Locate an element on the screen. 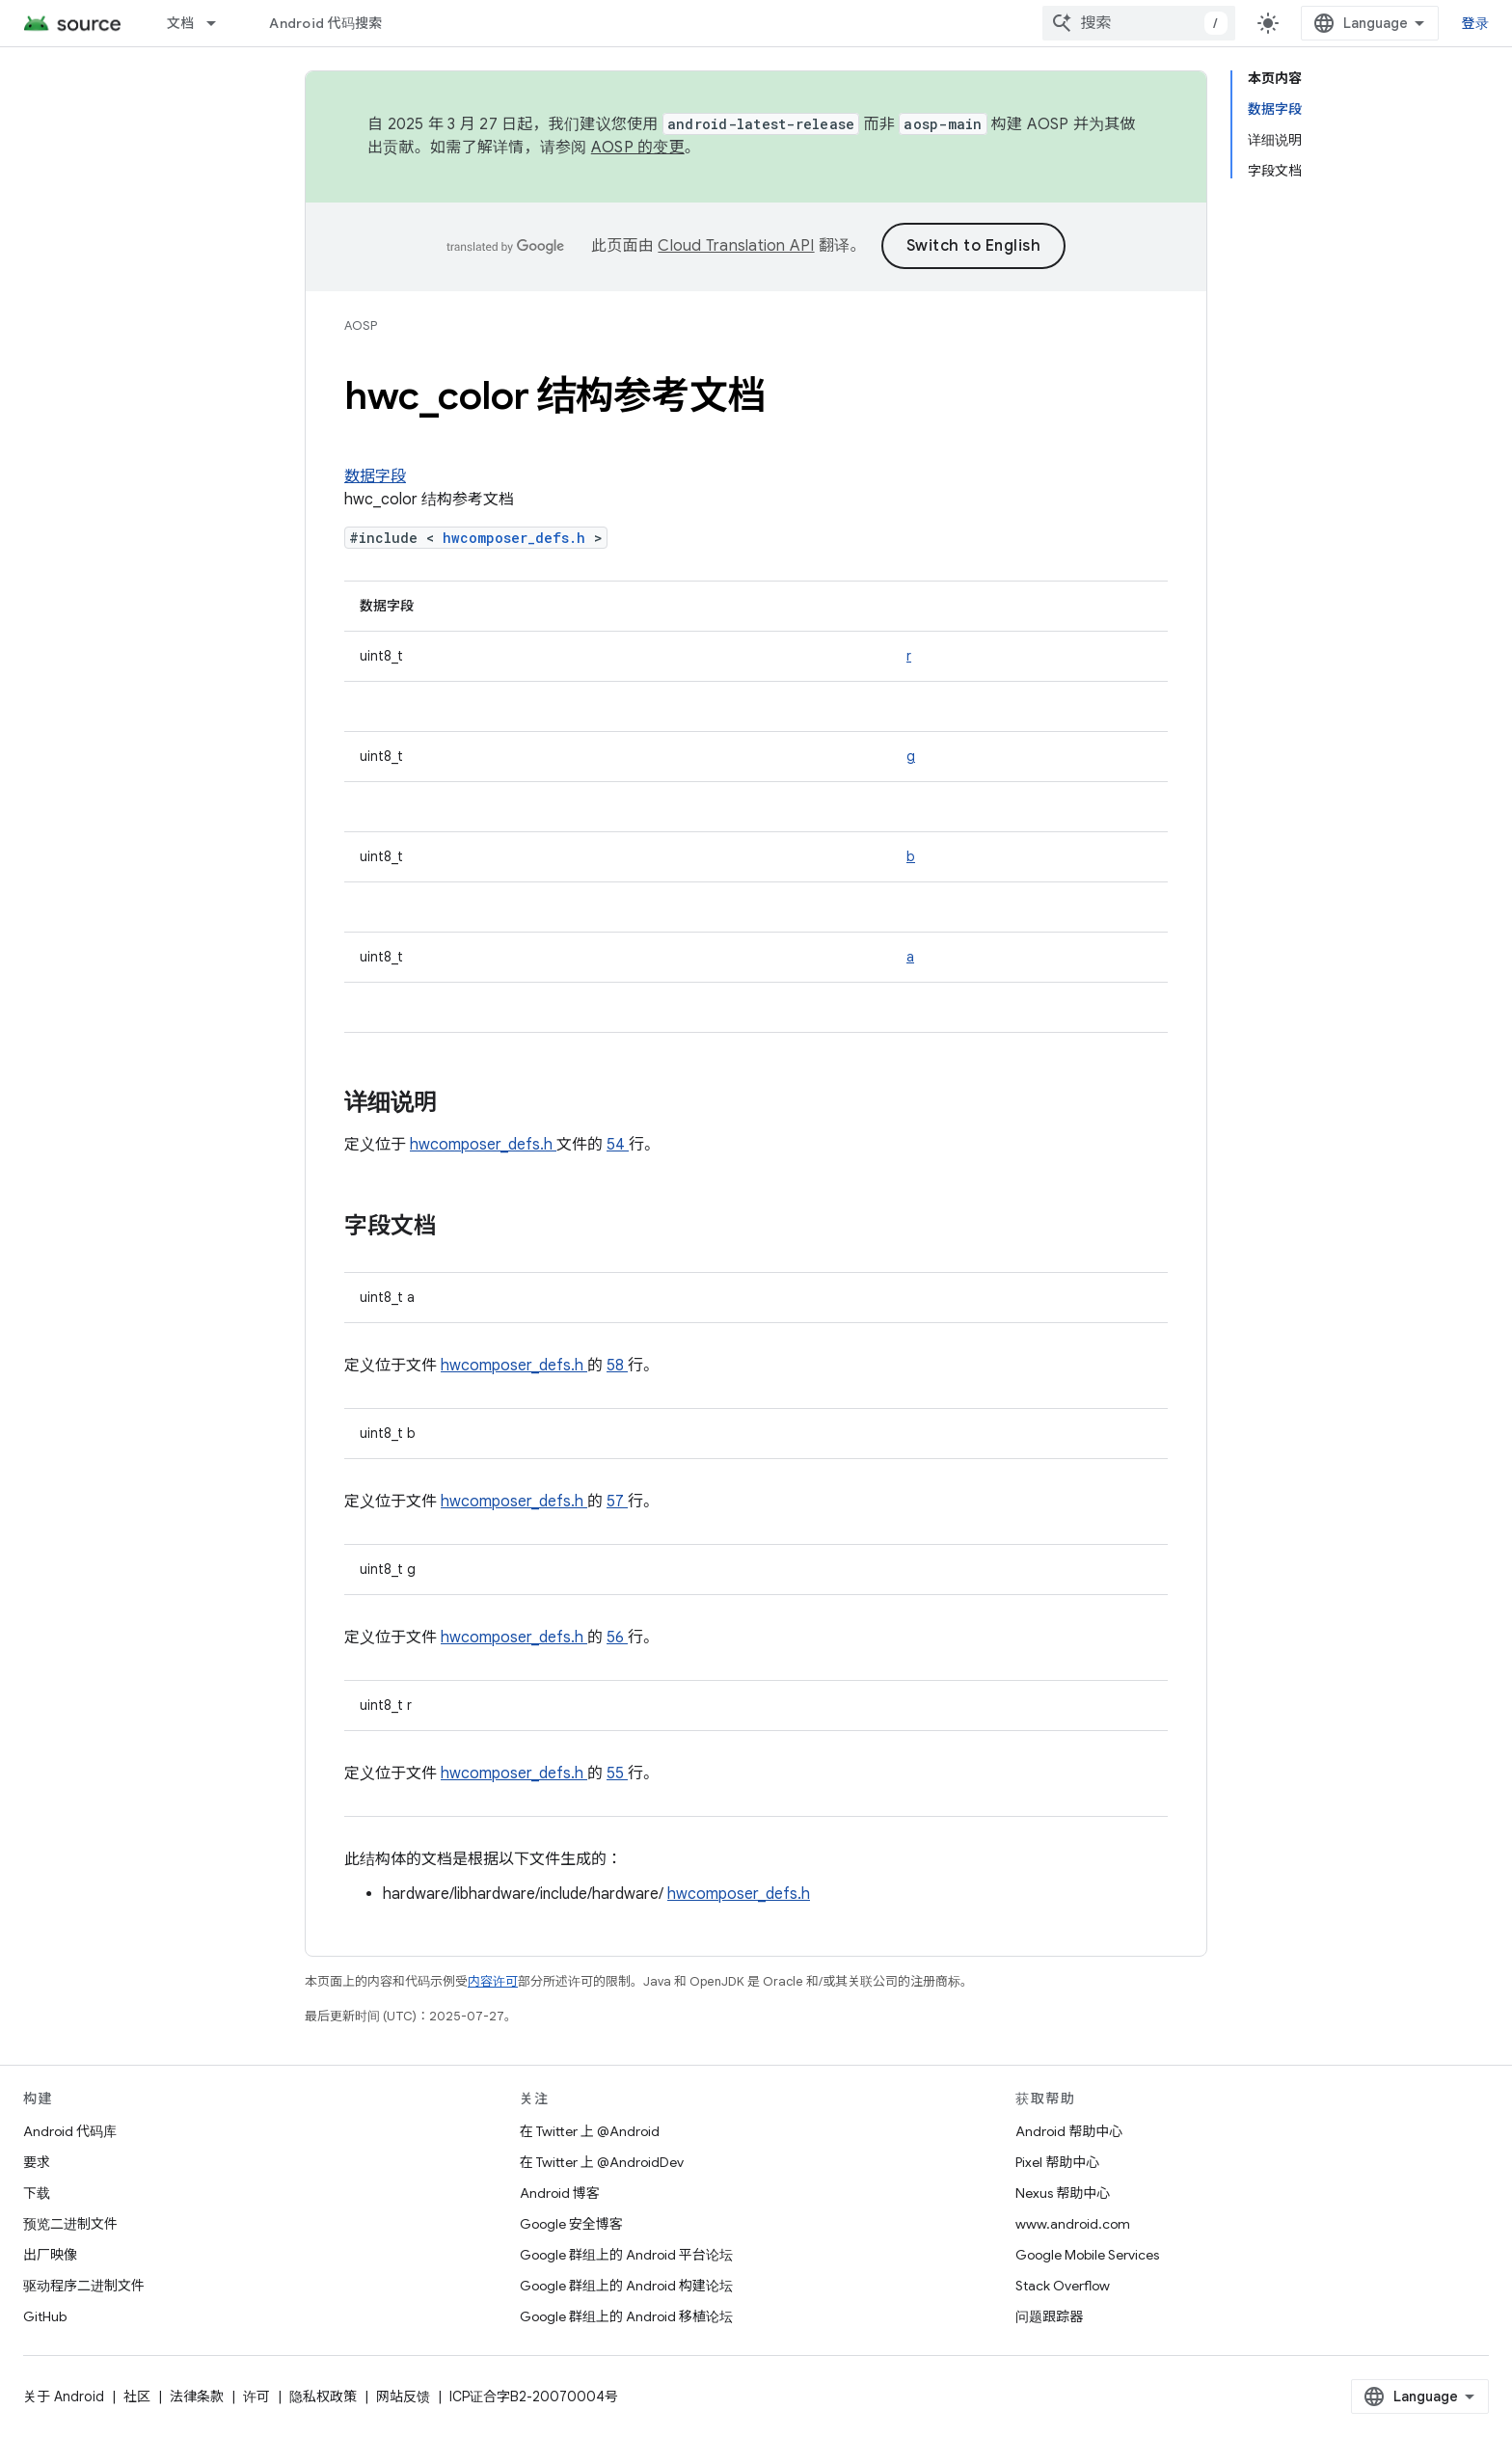  58 is located at coordinates (617, 1365).